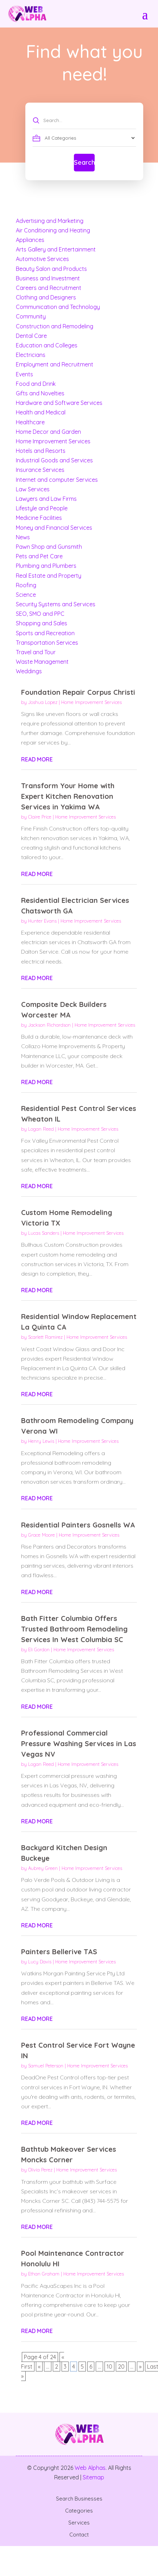 The image size is (158, 2576). What do you see at coordinates (49, 1025) in the screenshot?
I see `Jackson Richardson` at bounding box center [49, 1025].